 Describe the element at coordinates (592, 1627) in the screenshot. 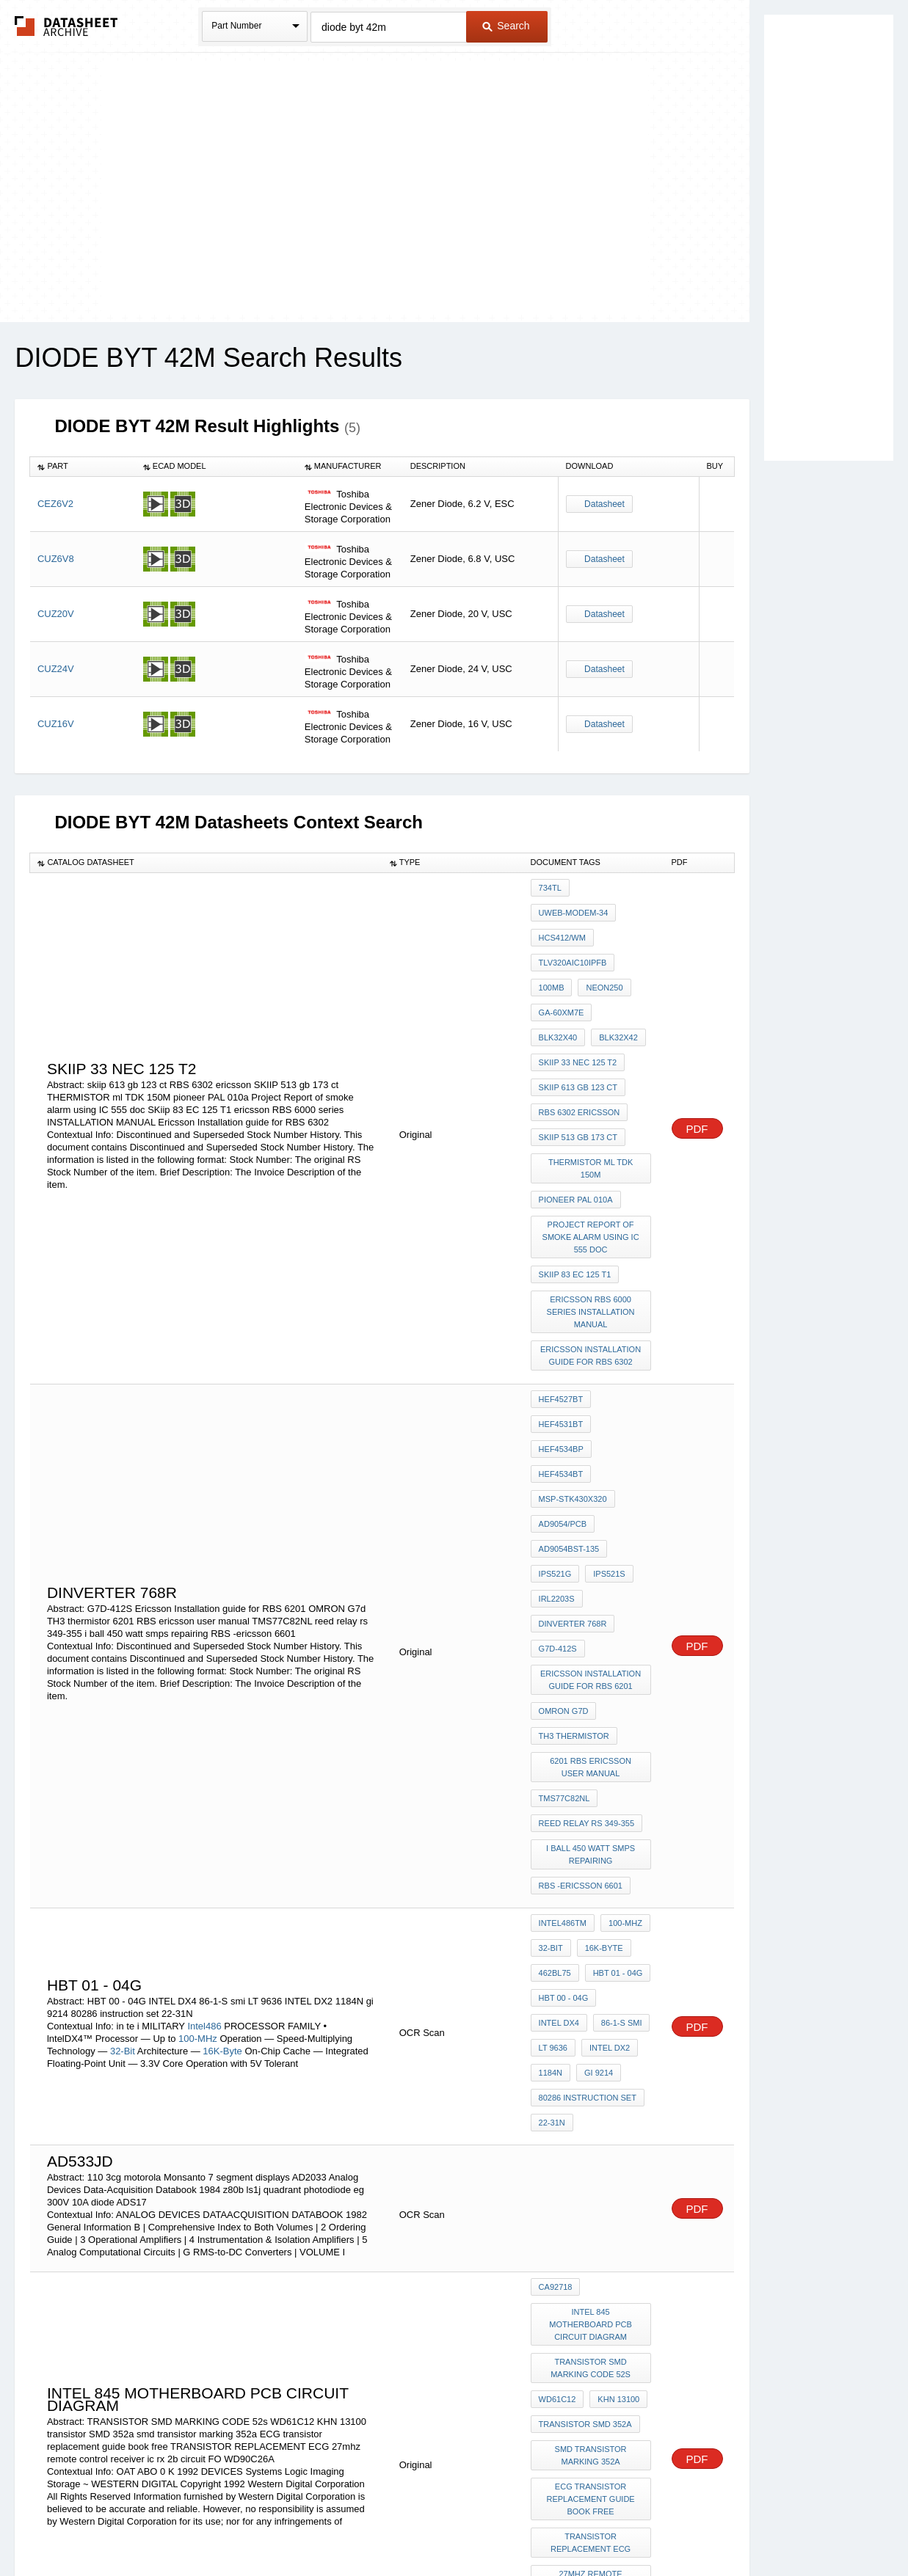

I see `i ball 450 watt smps repairing` at that location.